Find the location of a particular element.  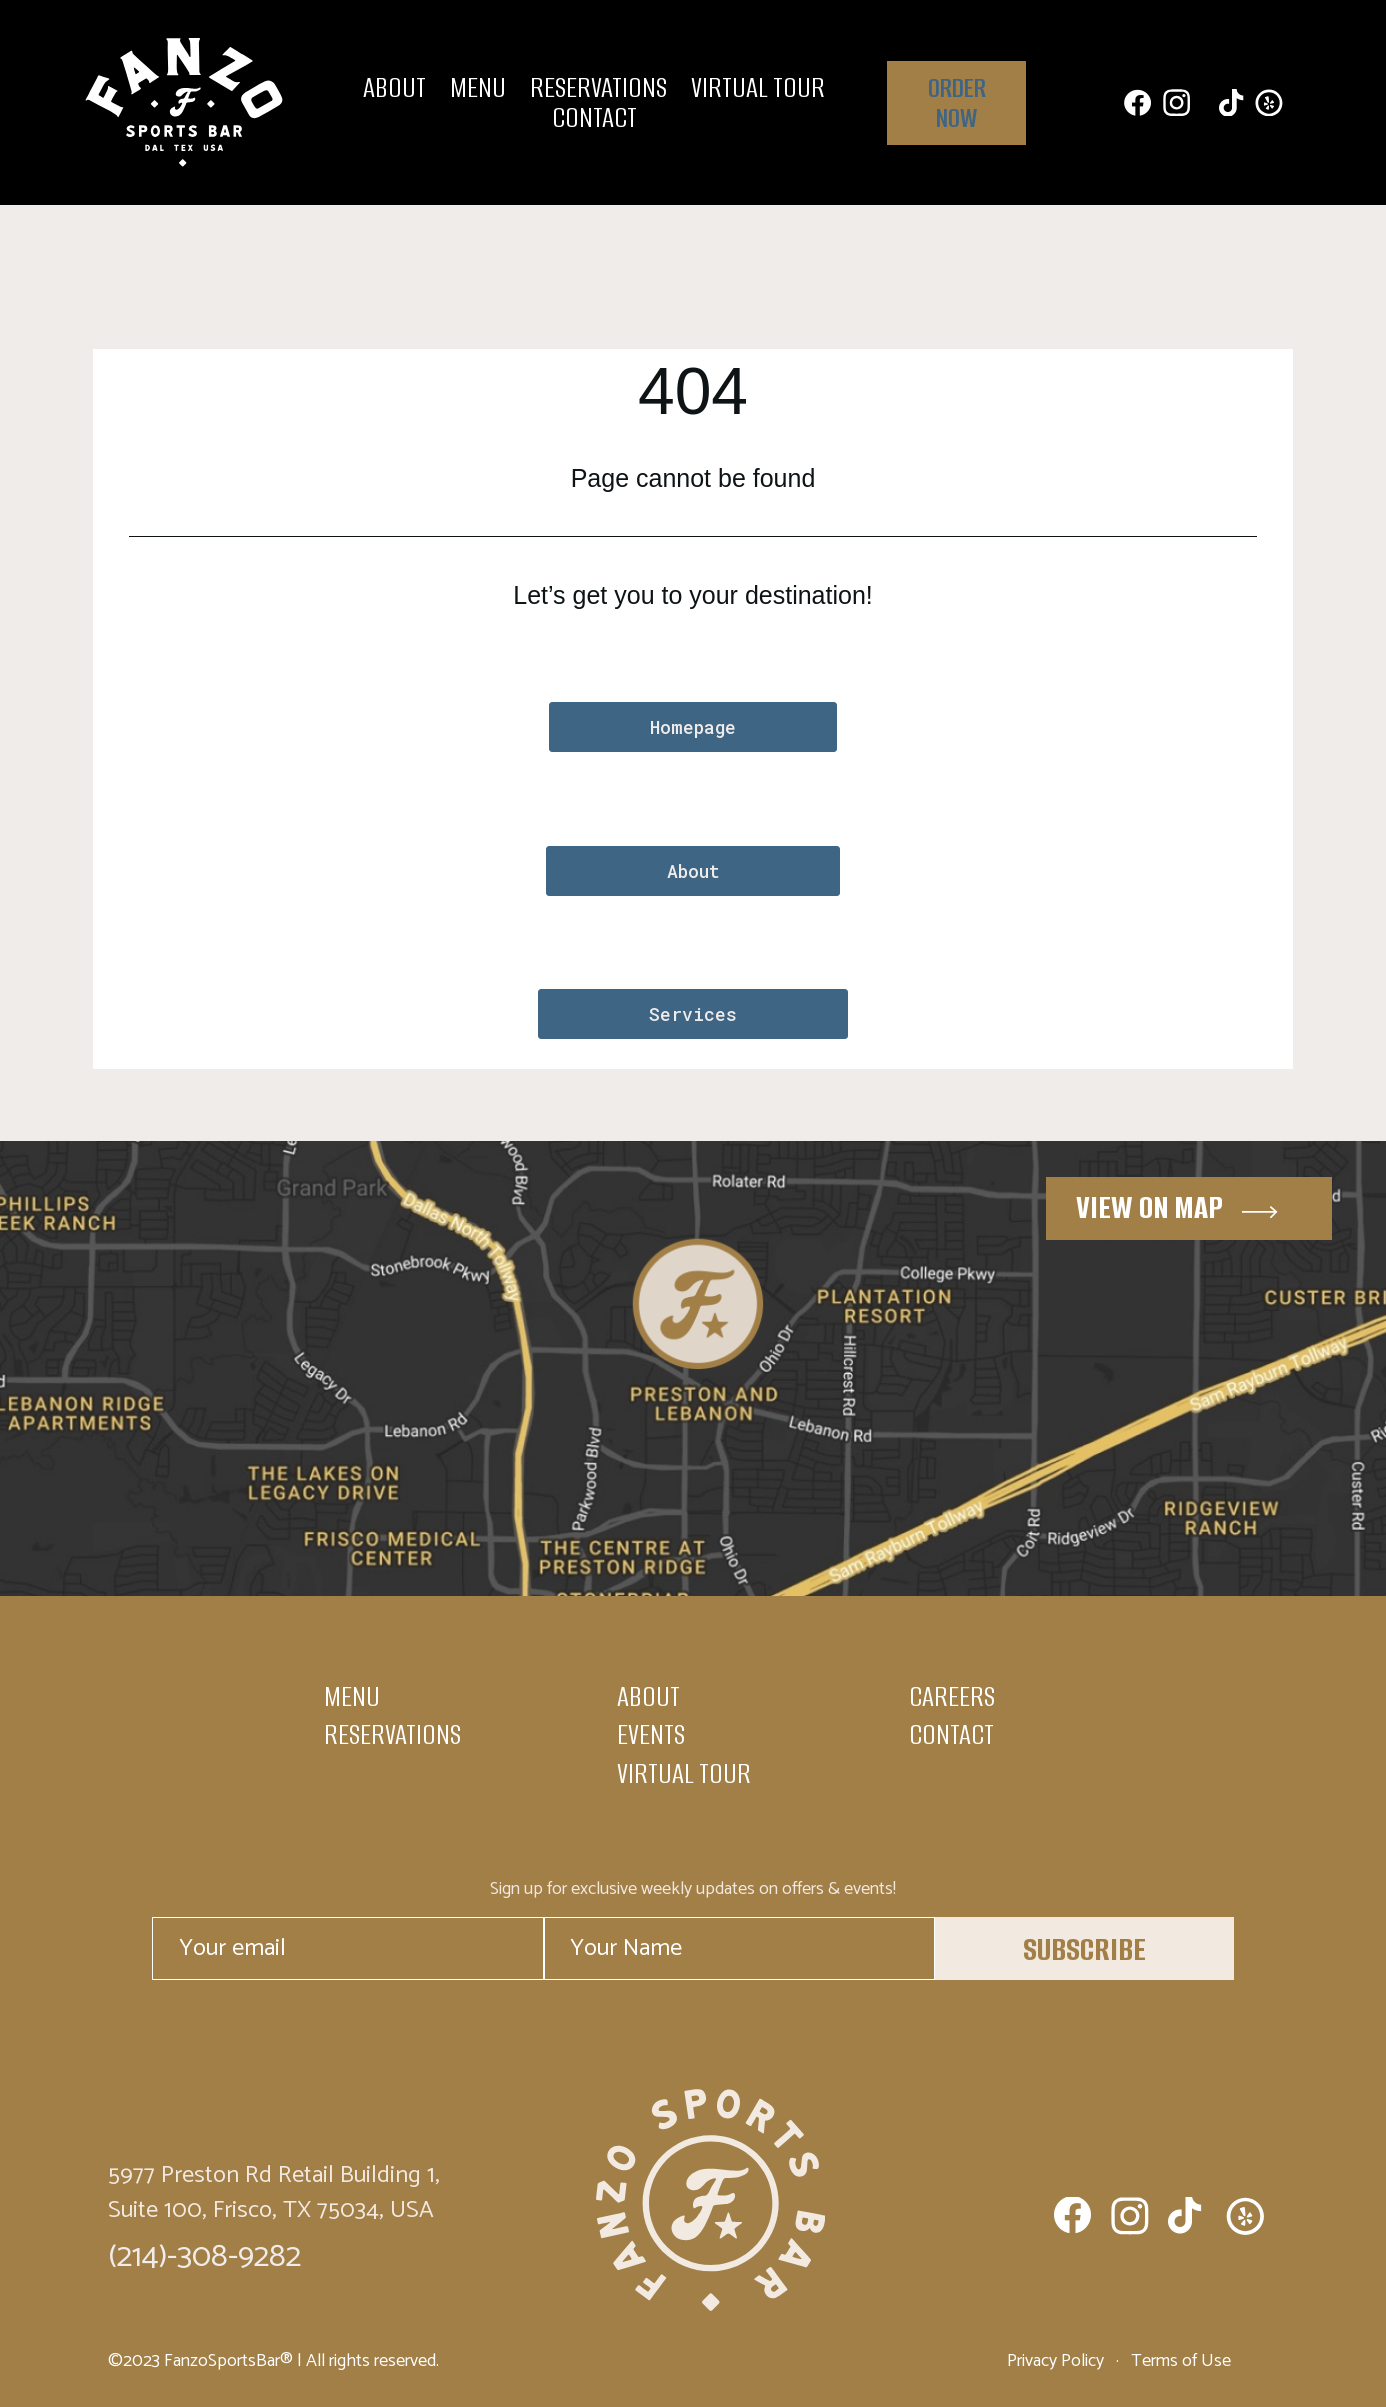

About is located at coordinates (394, 88).